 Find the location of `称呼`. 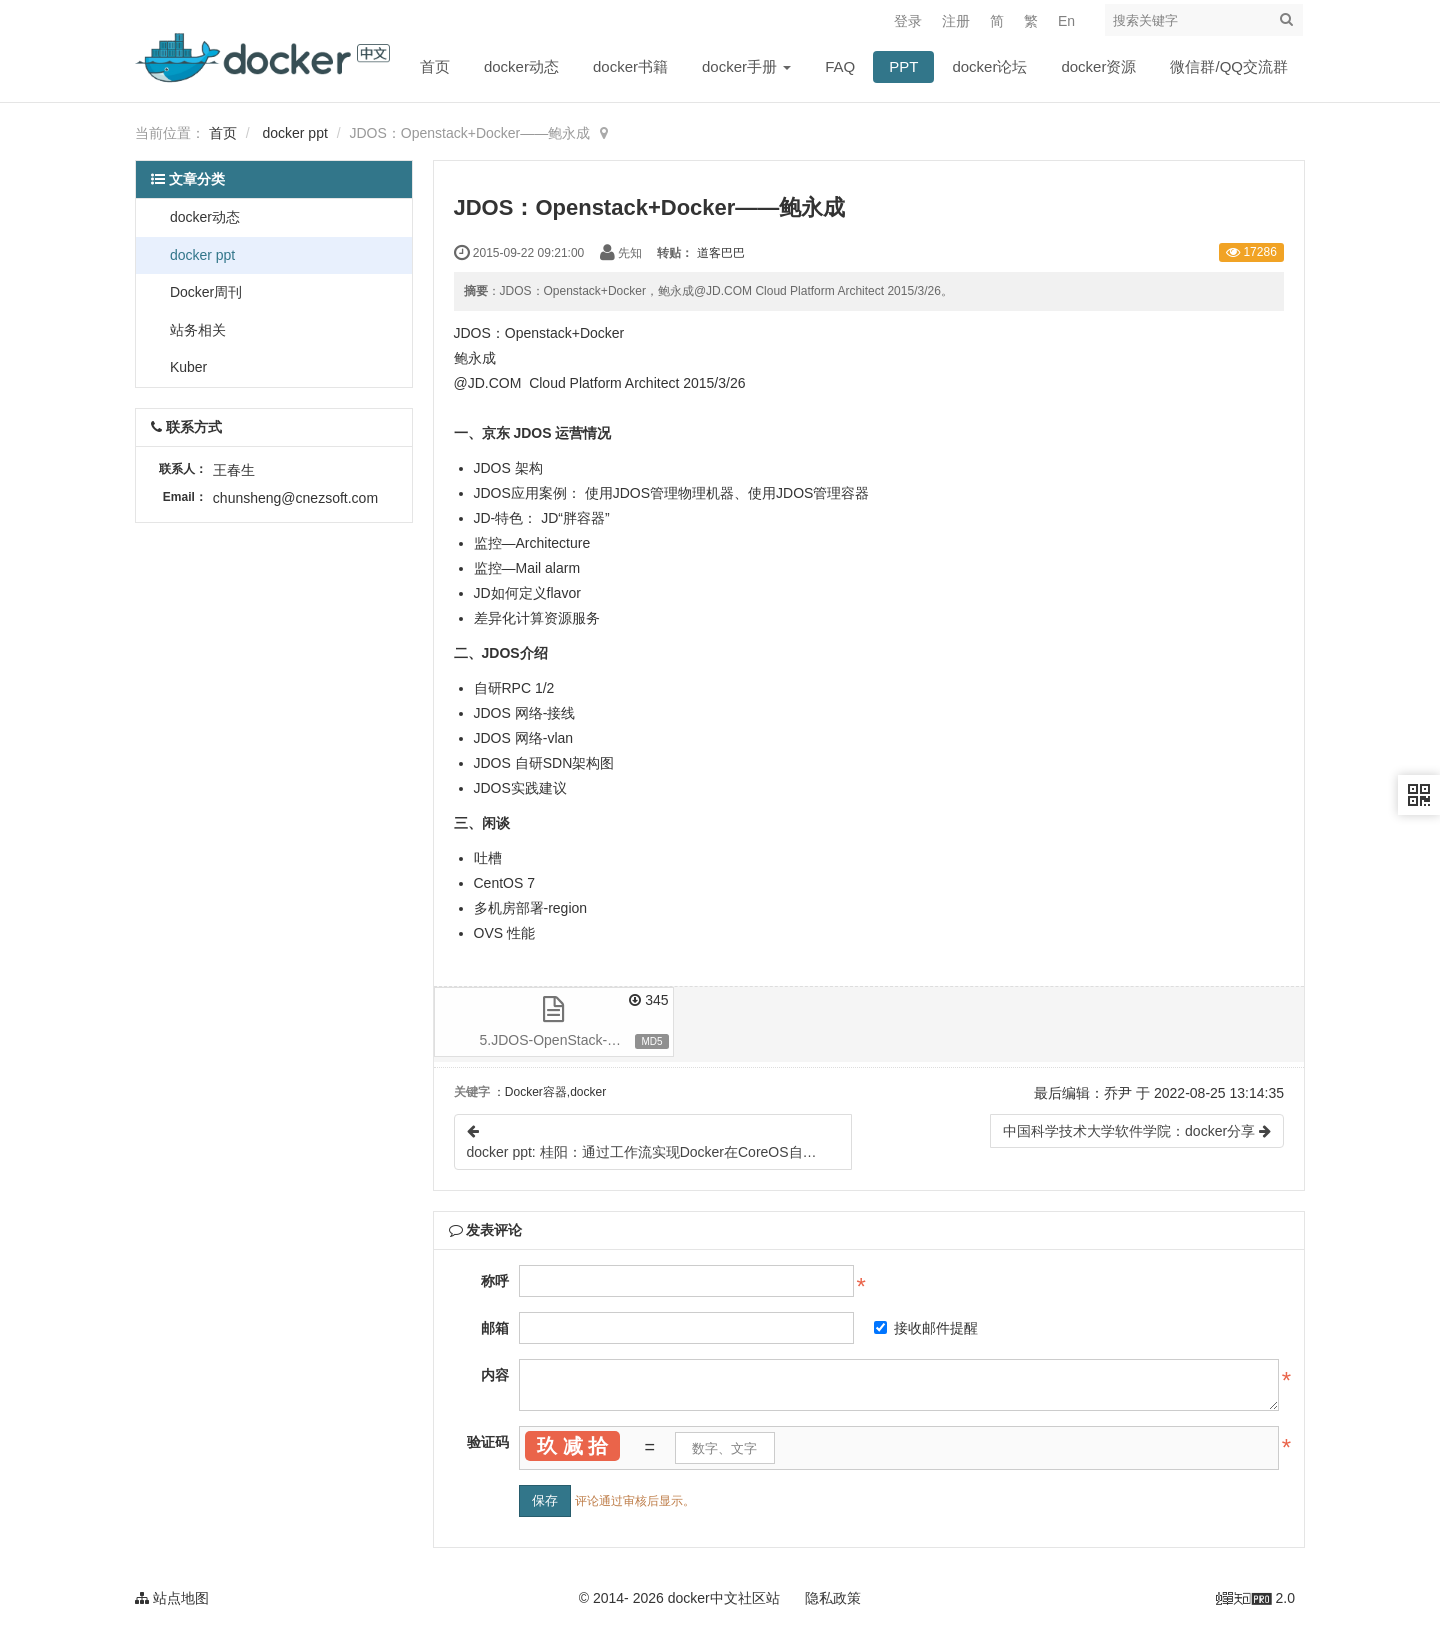

称呼 is located at coordinates (495, 1281).